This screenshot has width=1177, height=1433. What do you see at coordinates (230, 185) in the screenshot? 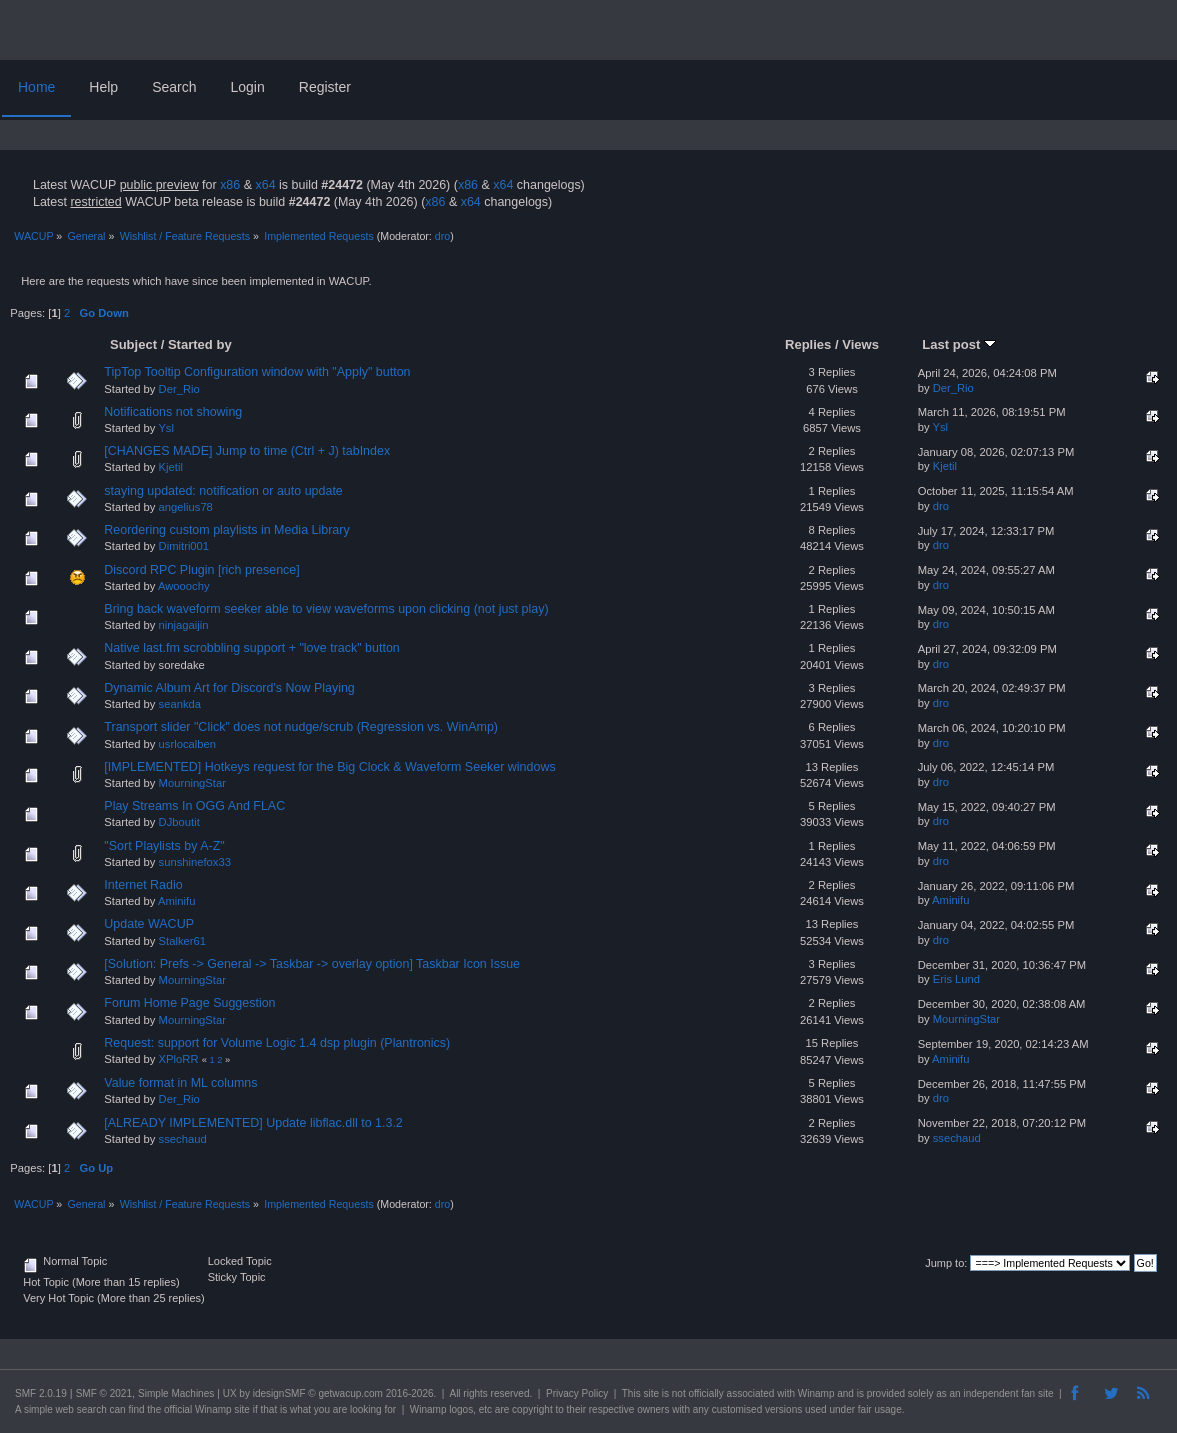
I see `x86` at bounding box center [230, 185].